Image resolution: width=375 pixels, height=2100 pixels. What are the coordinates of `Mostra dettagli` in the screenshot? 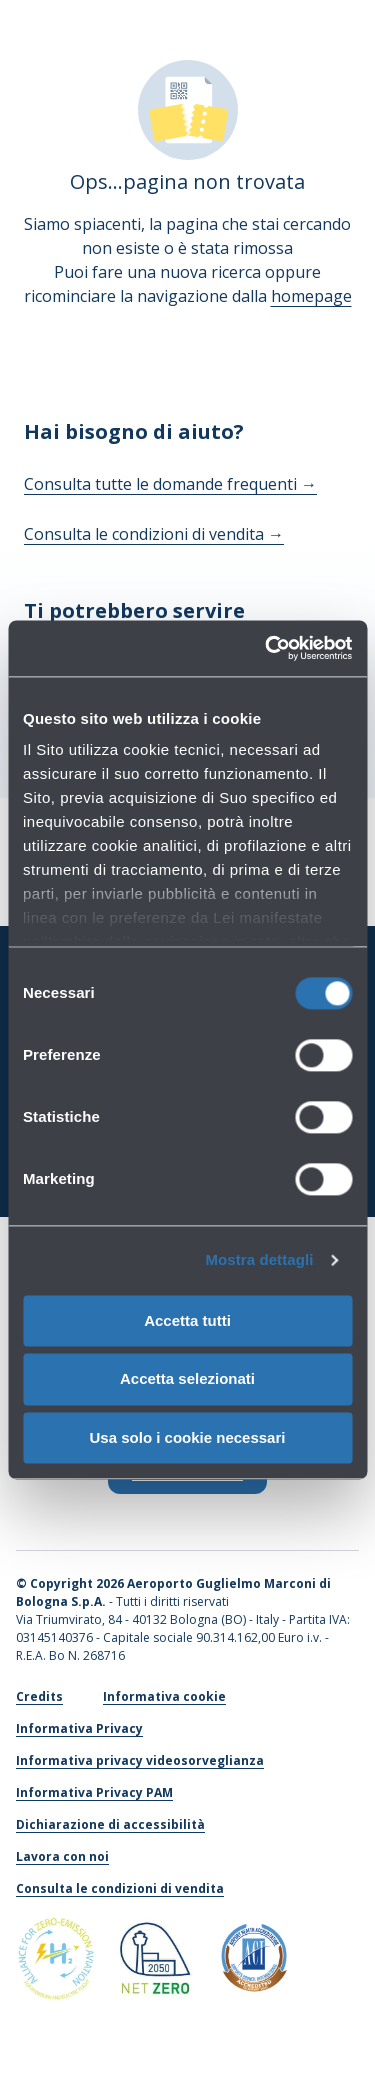 It's located at (259, 1259).